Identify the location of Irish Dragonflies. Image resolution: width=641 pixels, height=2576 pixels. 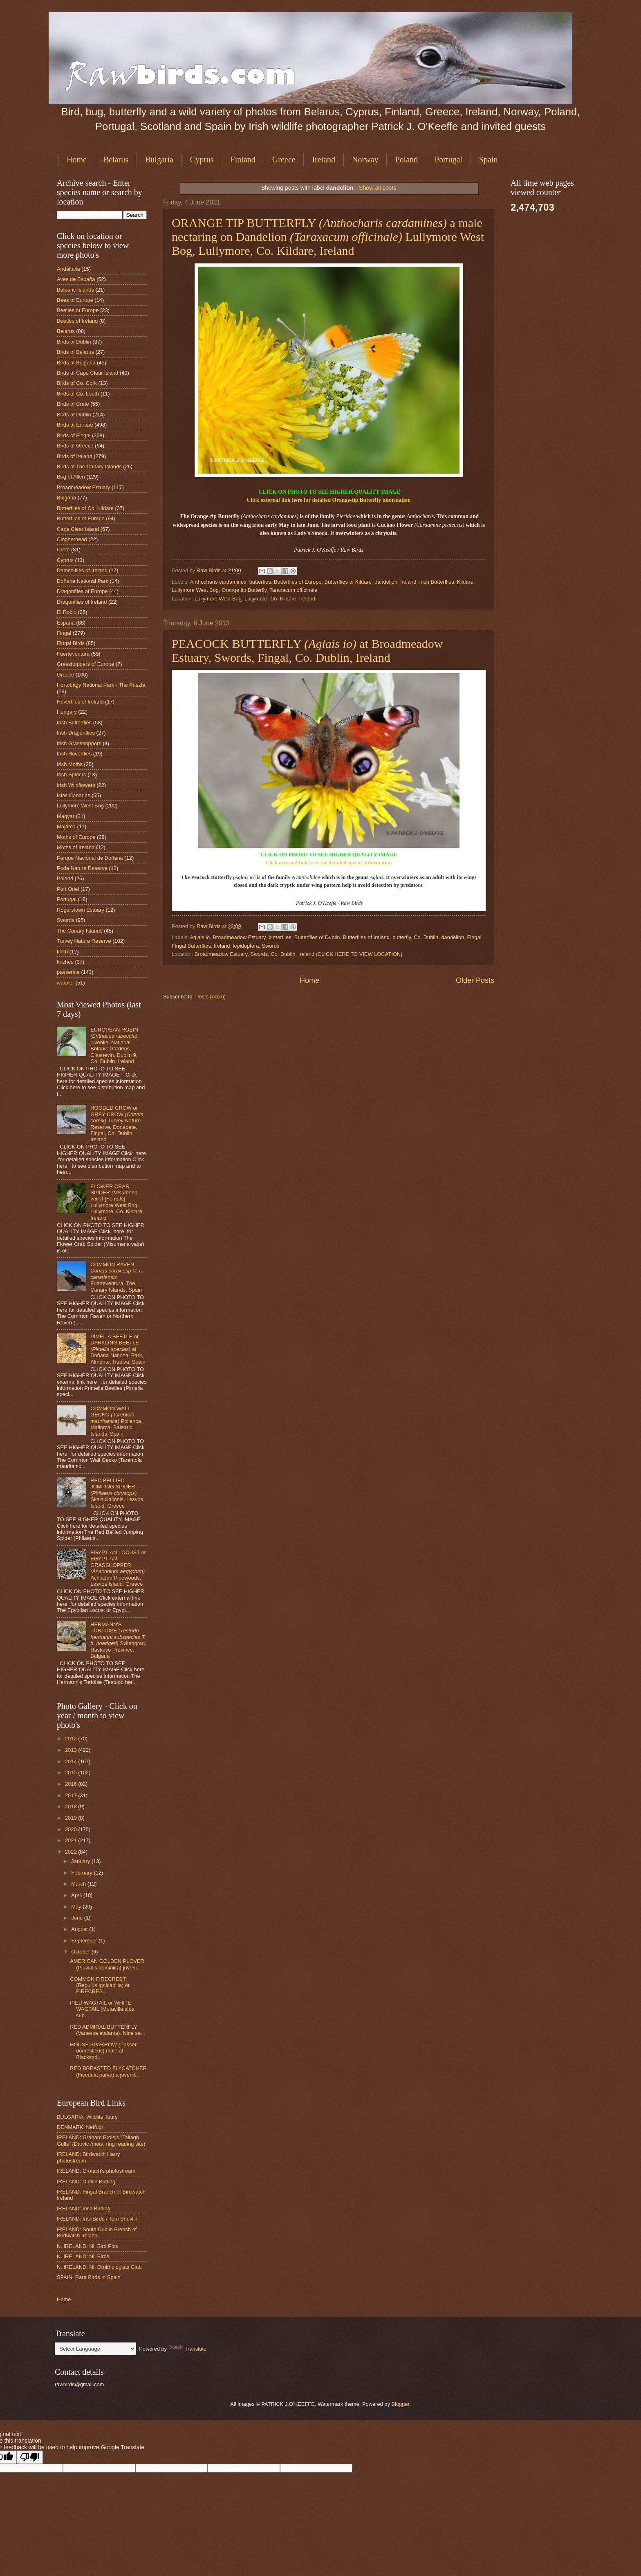
(76, 733).